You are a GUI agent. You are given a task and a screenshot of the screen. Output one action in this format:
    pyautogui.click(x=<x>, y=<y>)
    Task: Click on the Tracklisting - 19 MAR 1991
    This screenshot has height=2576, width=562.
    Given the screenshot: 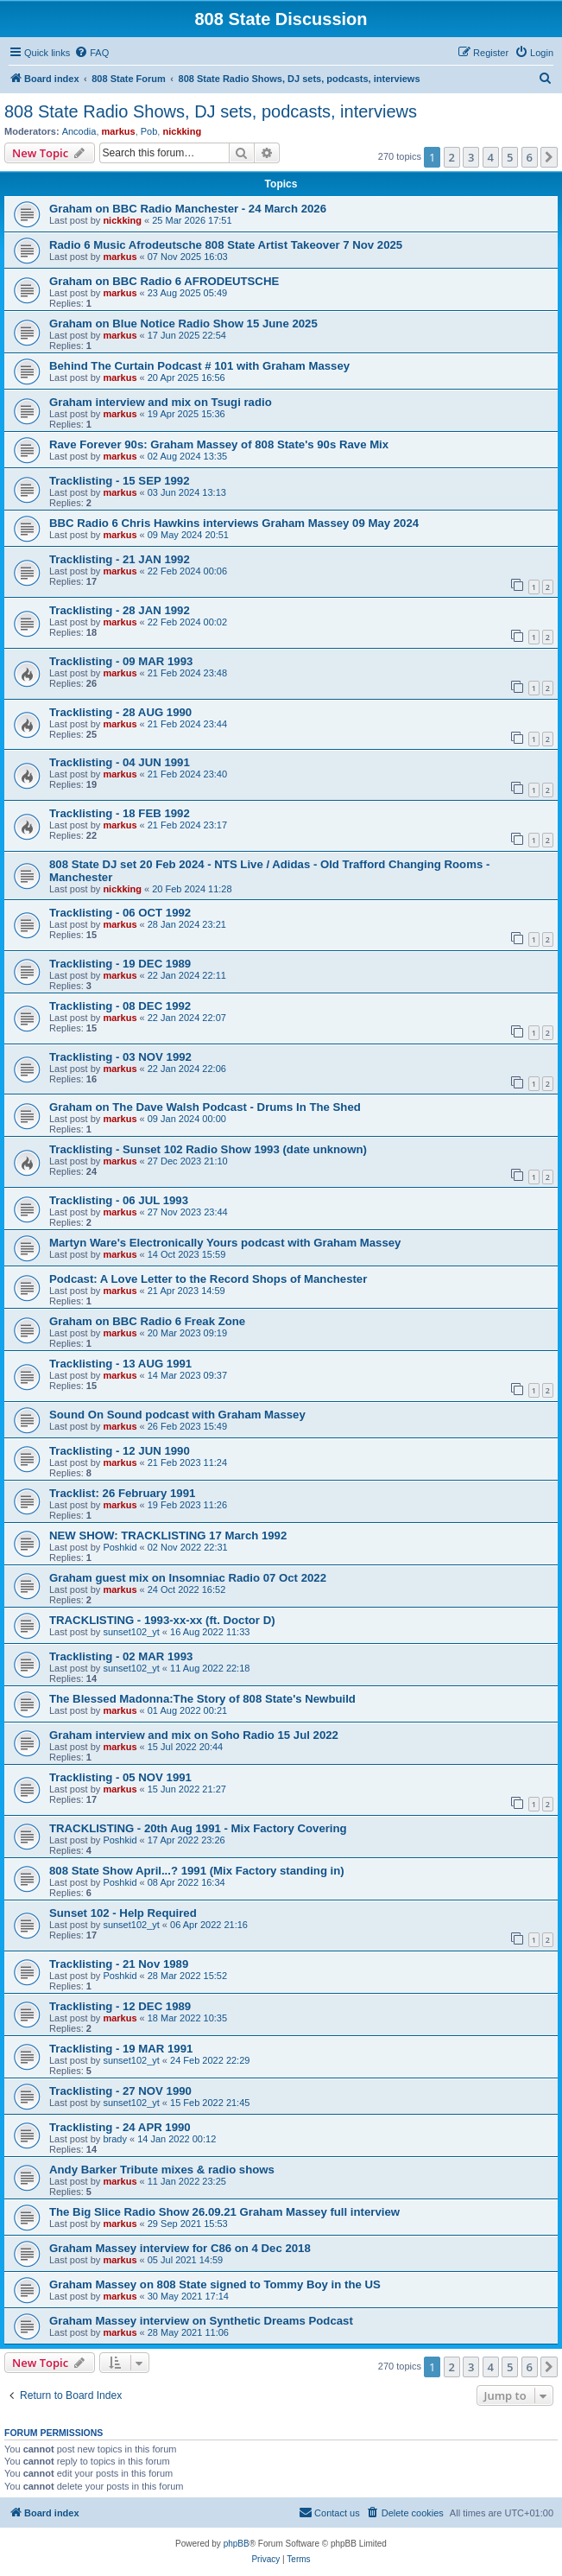 What is the action you would take?
    pyautogui.click(x=121, y=2048)
    